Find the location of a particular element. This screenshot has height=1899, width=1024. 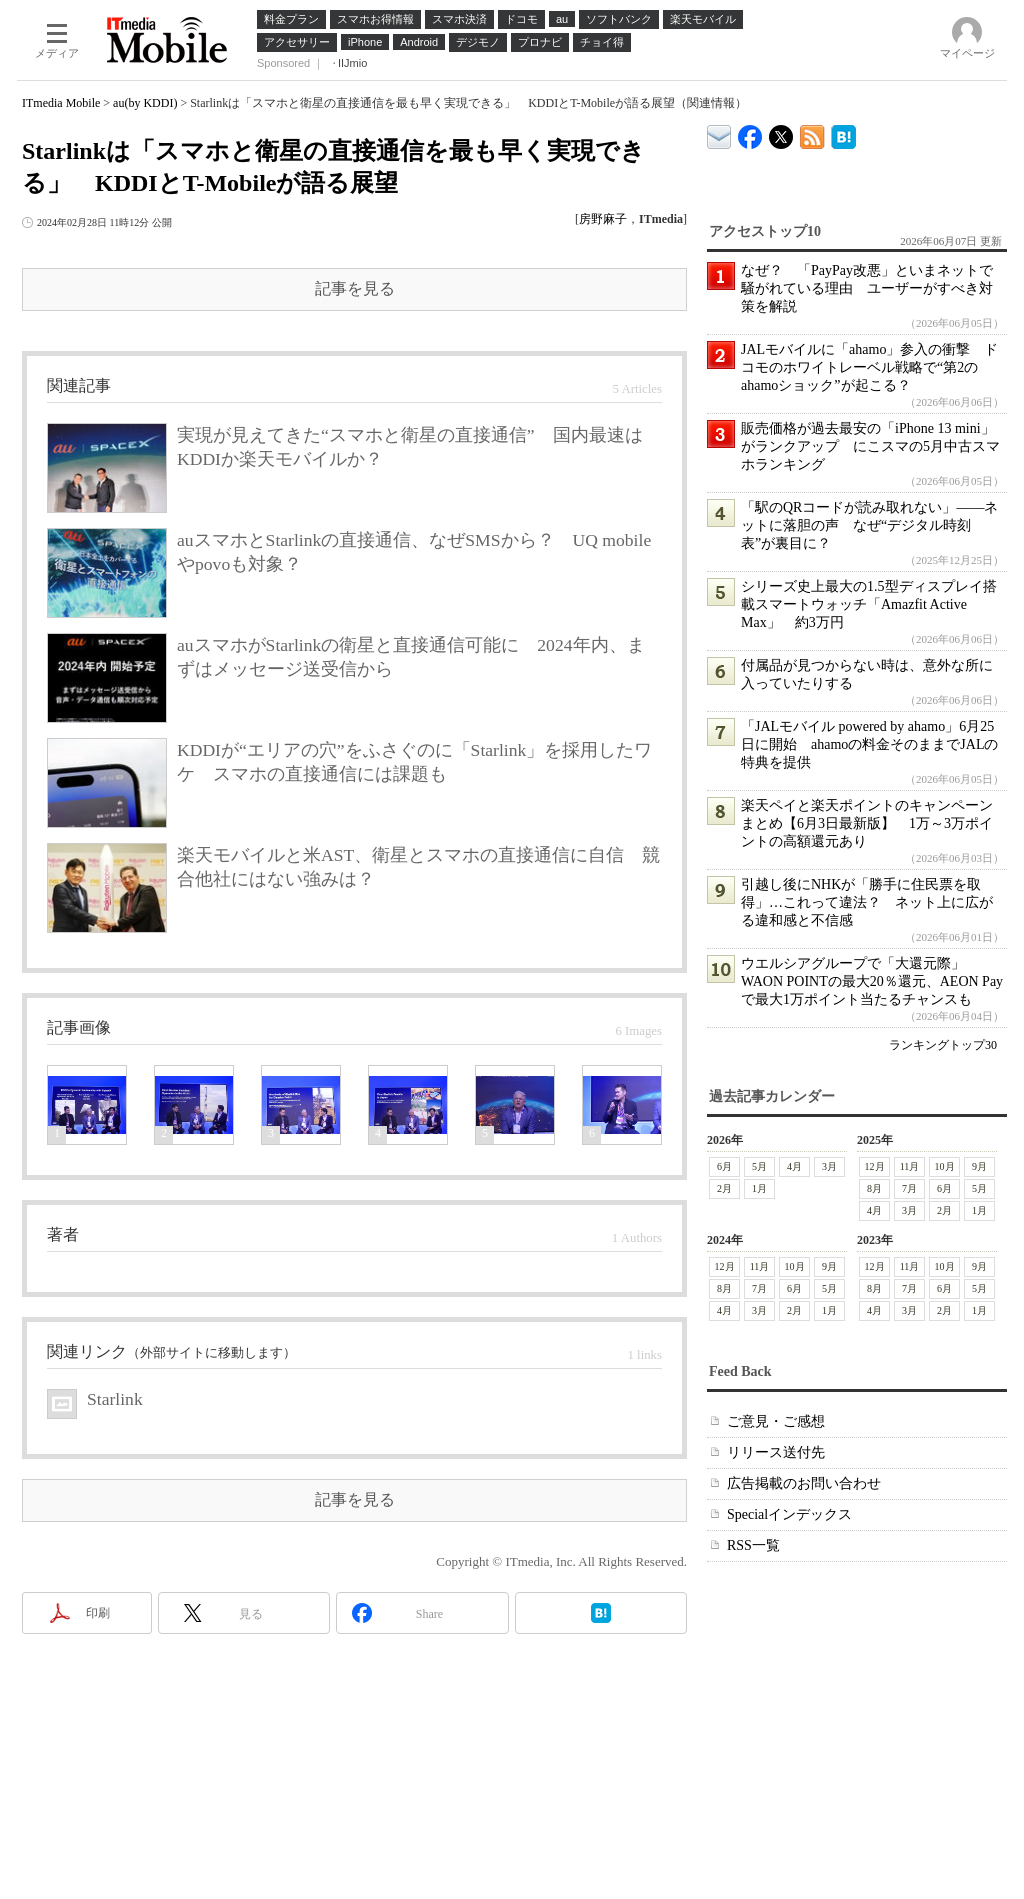

引越し後にNHKが「勝手に住民票を取得」…これって違法？ ネット上に広がる違和感と不信感 is located at coordinates (867, 902).